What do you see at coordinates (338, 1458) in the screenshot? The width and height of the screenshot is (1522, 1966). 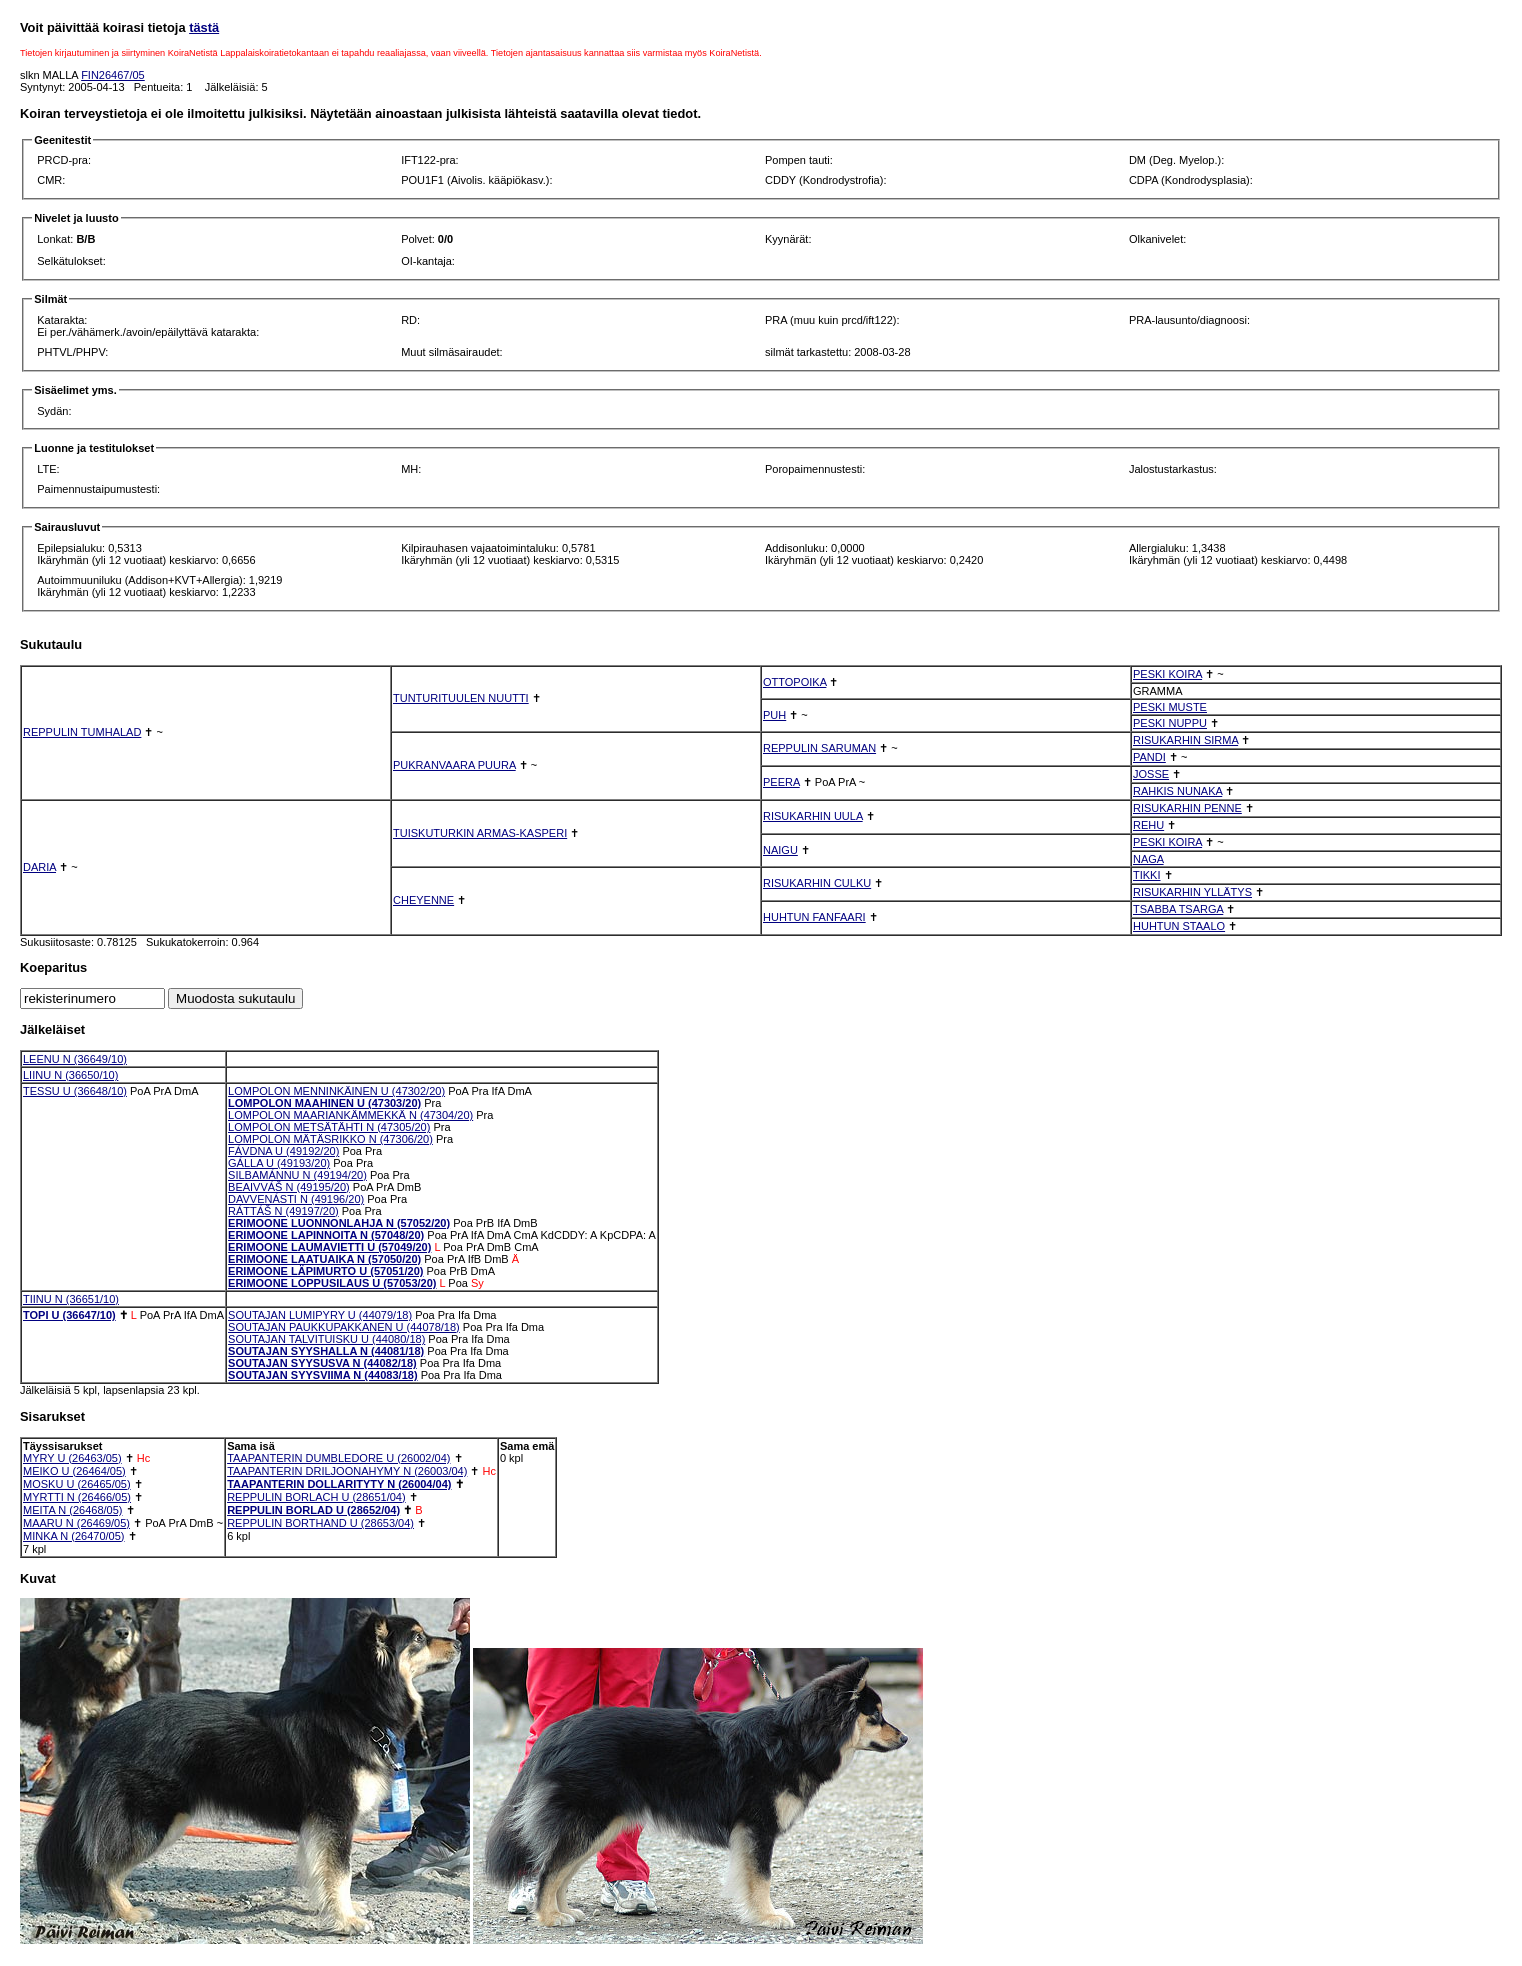 I see `TAAPANTERIN DUMBLEDORE U (26002/04)` at bounding box center [338, 1458].